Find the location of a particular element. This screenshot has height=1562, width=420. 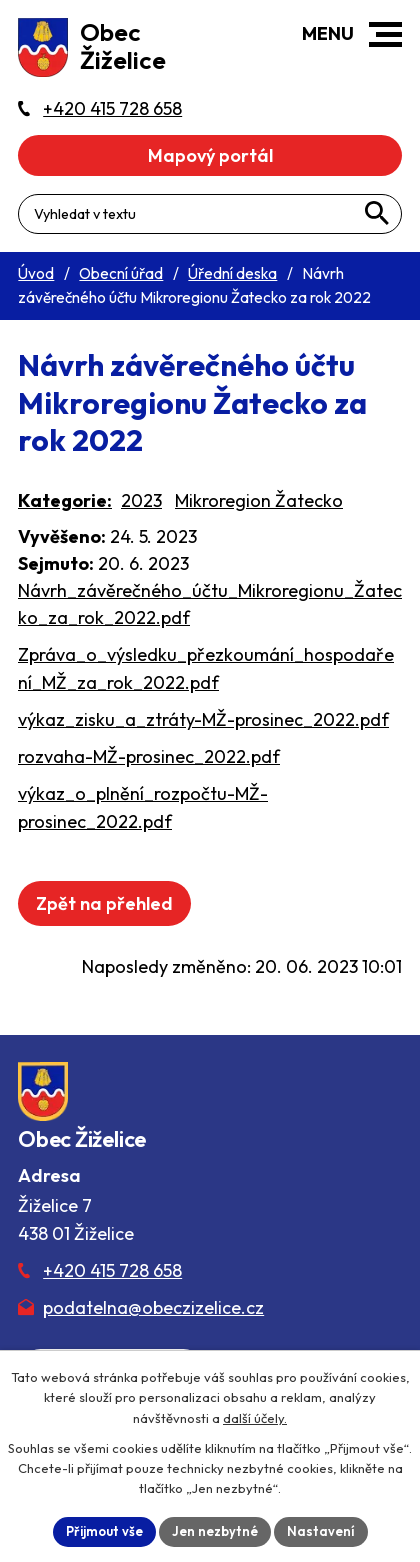

další účely. is located at coordinates (255, 1418).